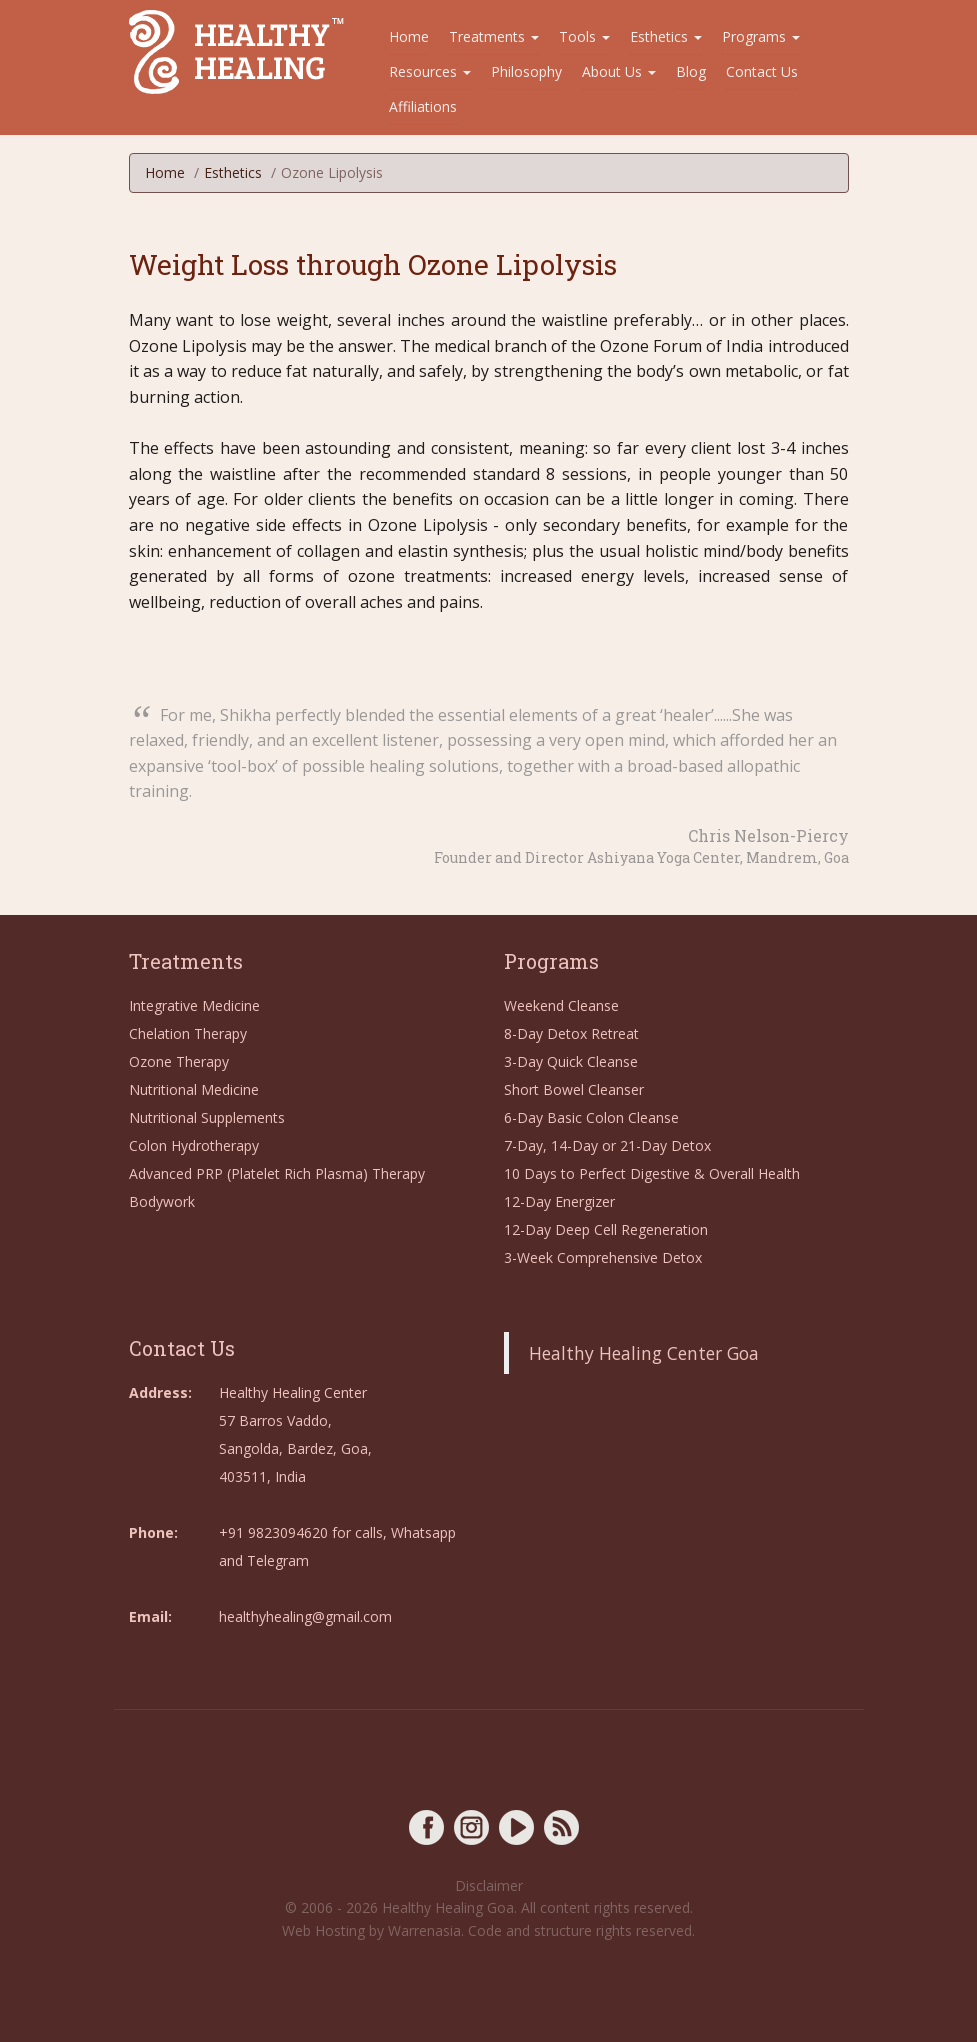 Image resolution: width=977 pixels, height=2042 pixels. I want to click on Nutritional Supplements, so click(207, 1117).